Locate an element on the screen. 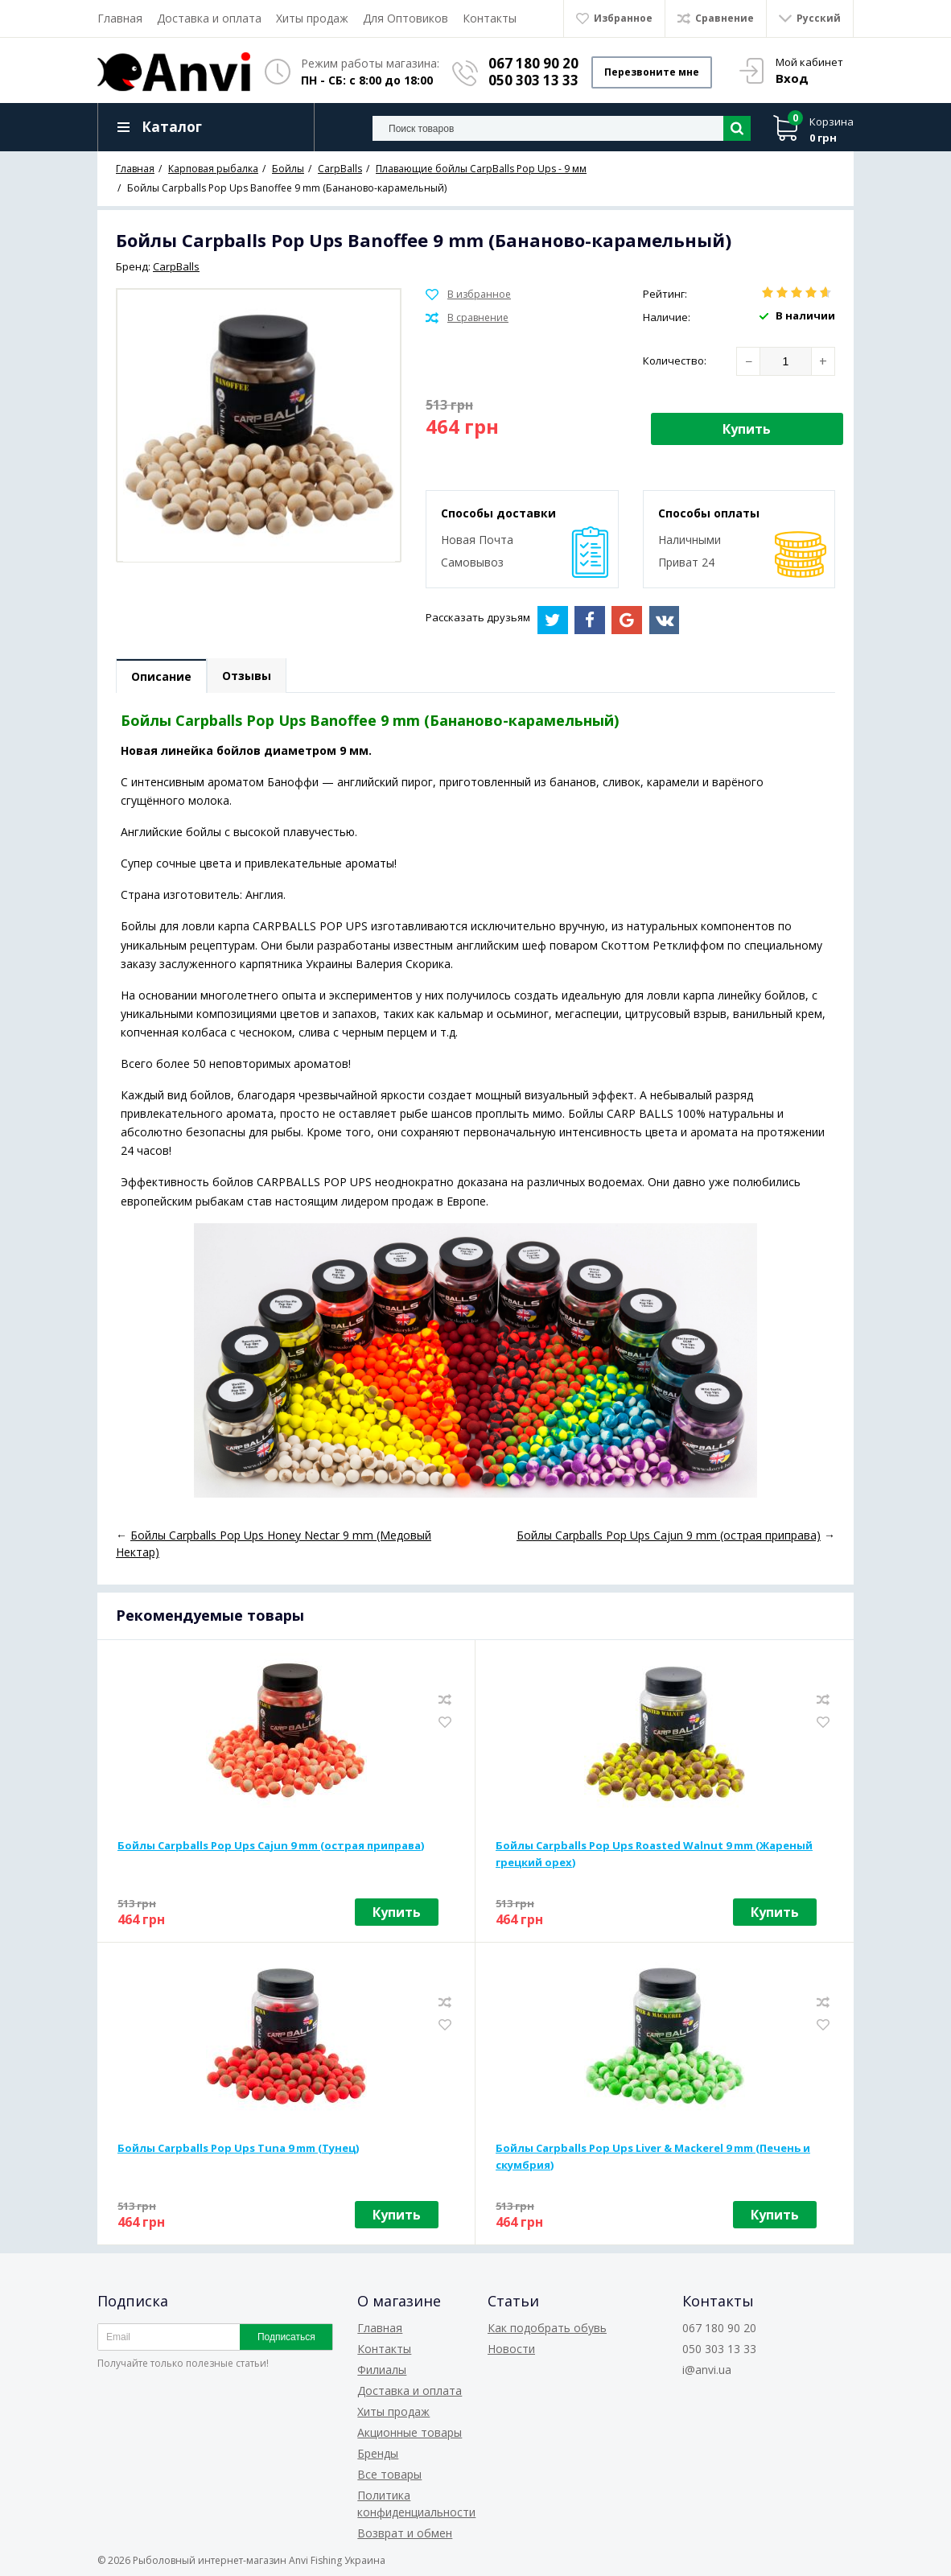 Image resolution: width=951 pixels, height=2576 pixels. 050 303 13 33 is located at coordinates (533, 80).